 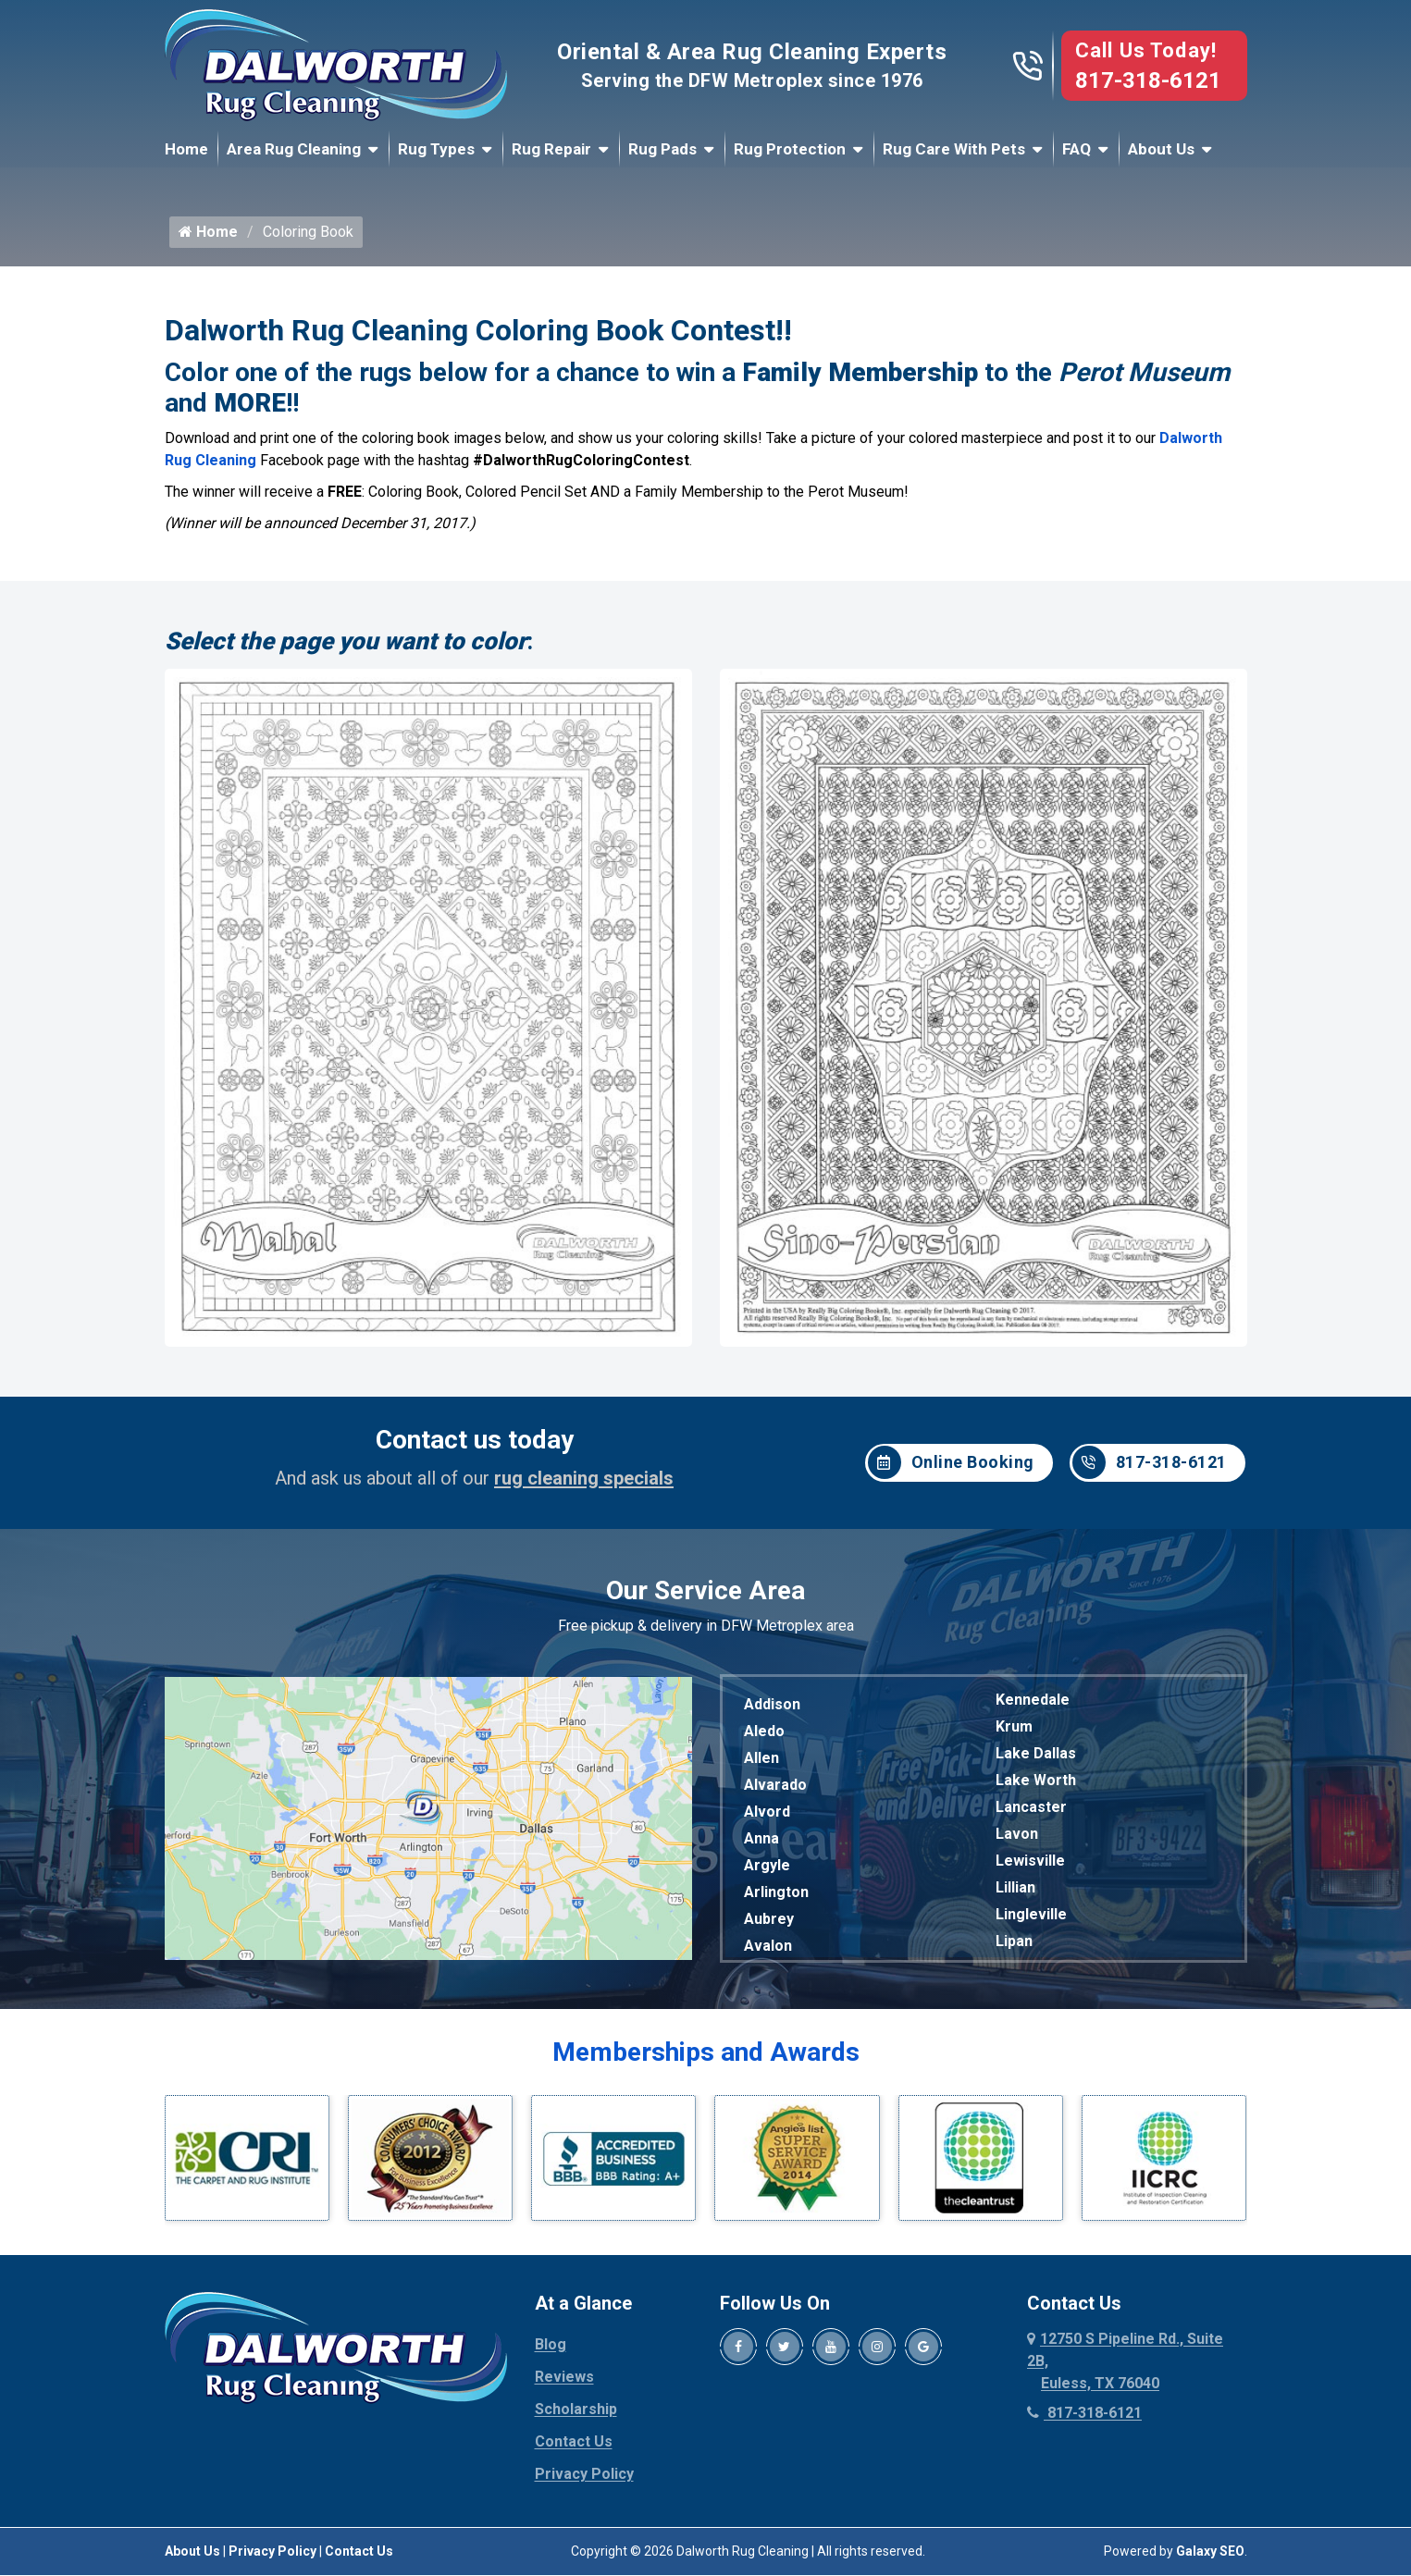 I want to click on Anna, so click(x=761, y=1846).